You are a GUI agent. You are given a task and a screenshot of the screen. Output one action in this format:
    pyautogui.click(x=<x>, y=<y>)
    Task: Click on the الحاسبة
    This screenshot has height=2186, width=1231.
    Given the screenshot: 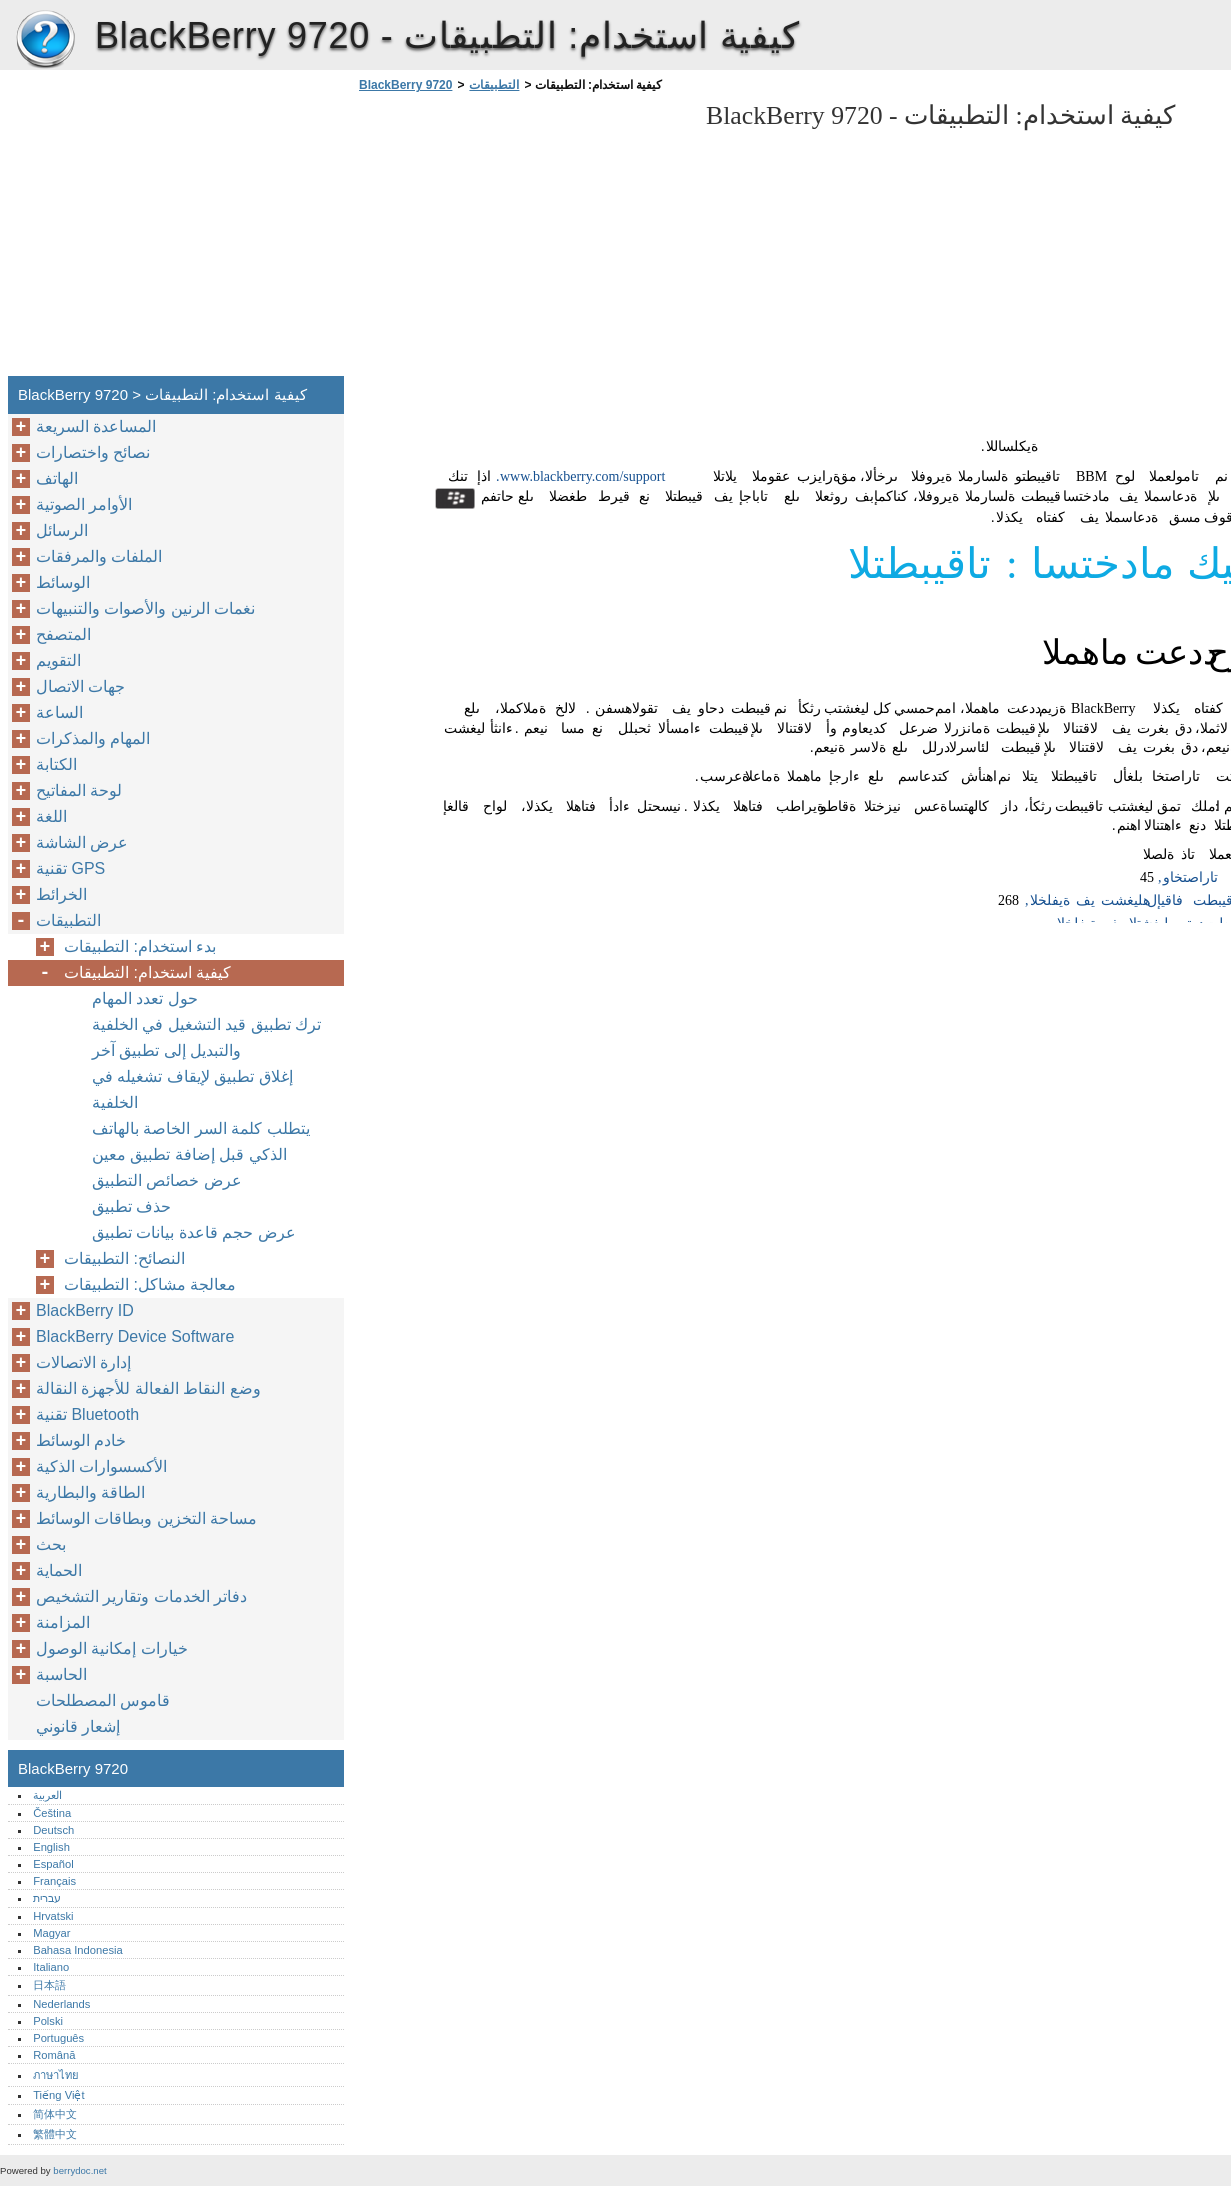 What is the action you would take?
    pyautogui.click(x=61, y=1674)
    